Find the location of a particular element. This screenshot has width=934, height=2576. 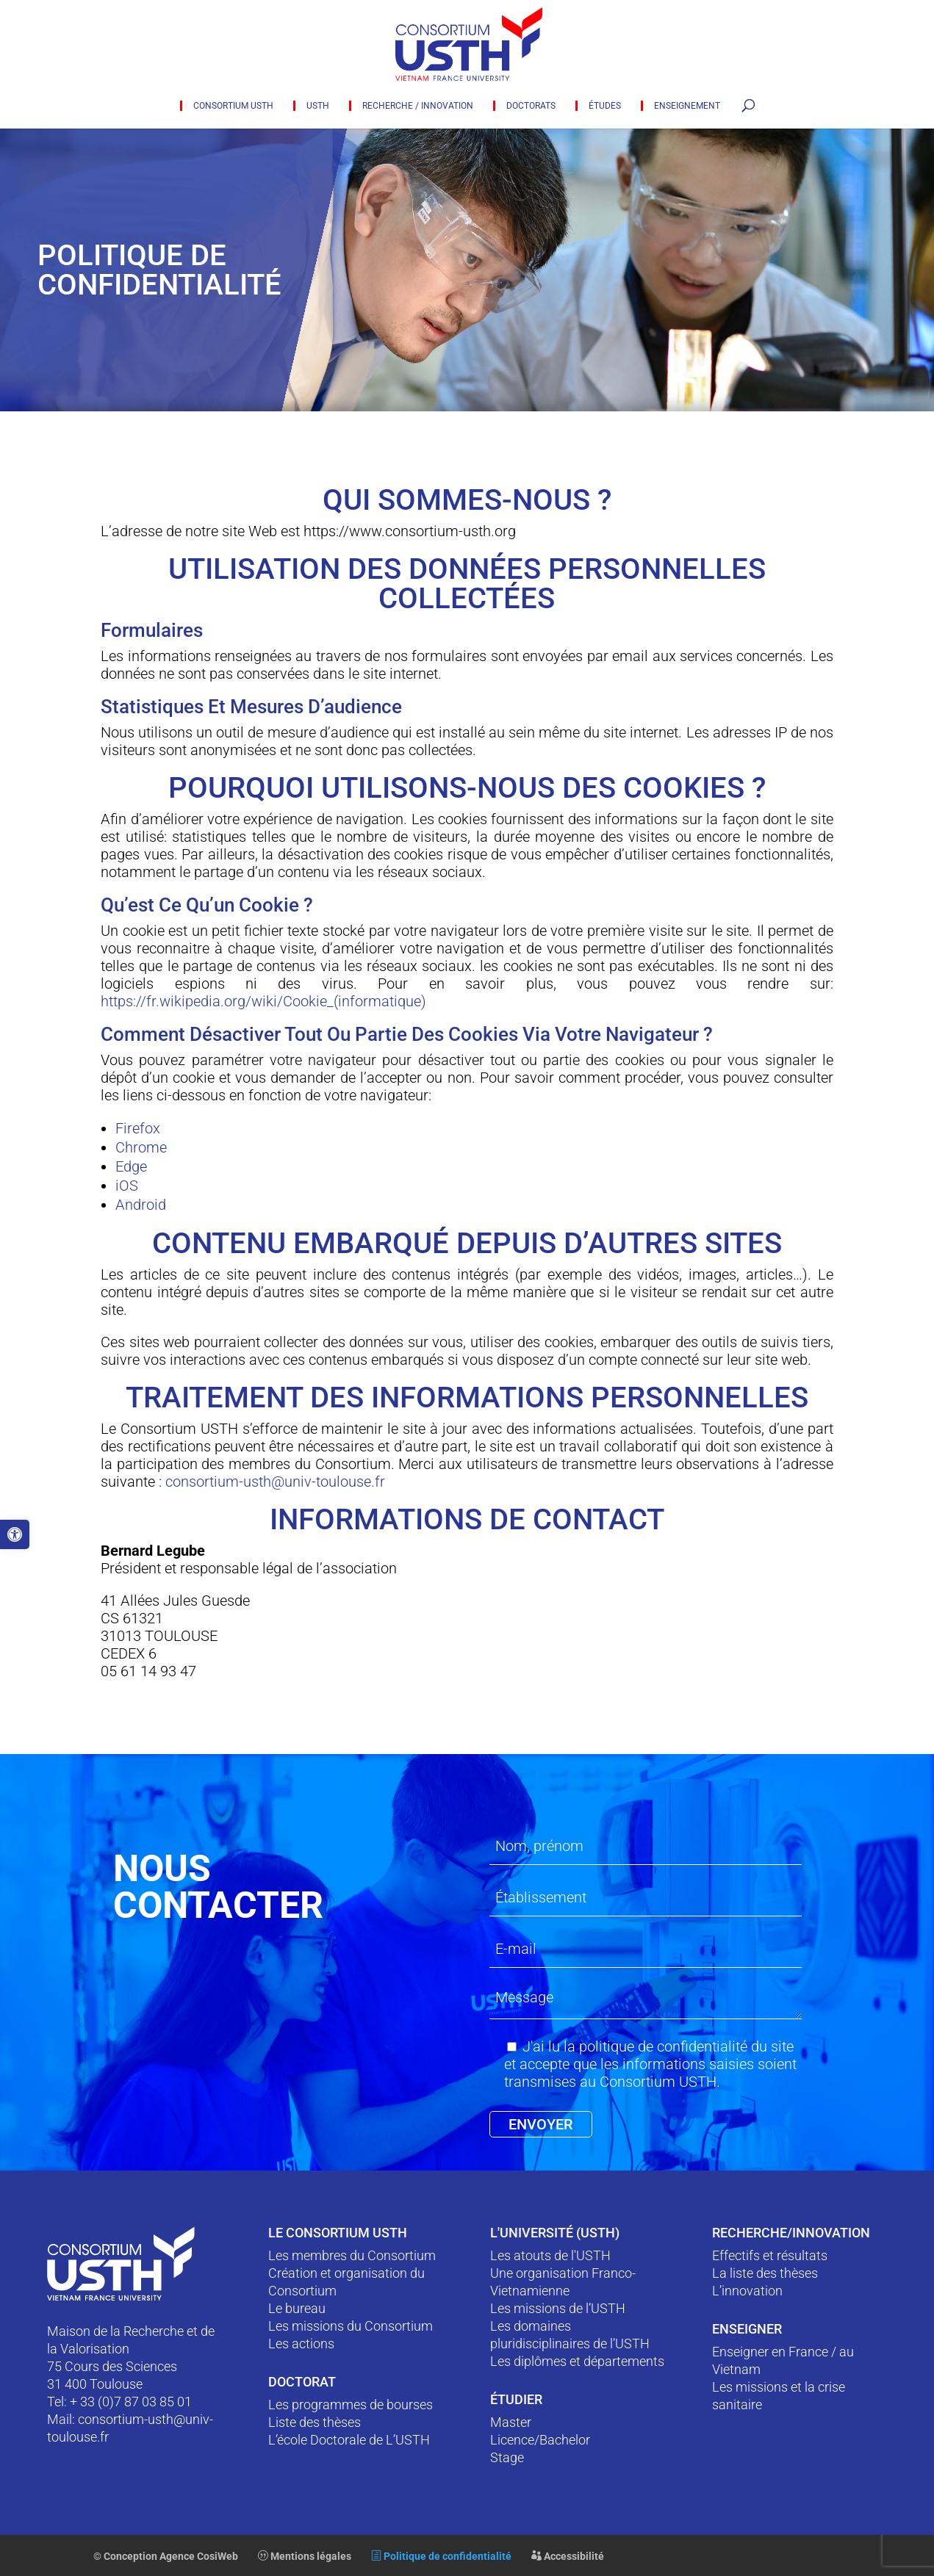

Doctorats is located at coordinates (531, 106).